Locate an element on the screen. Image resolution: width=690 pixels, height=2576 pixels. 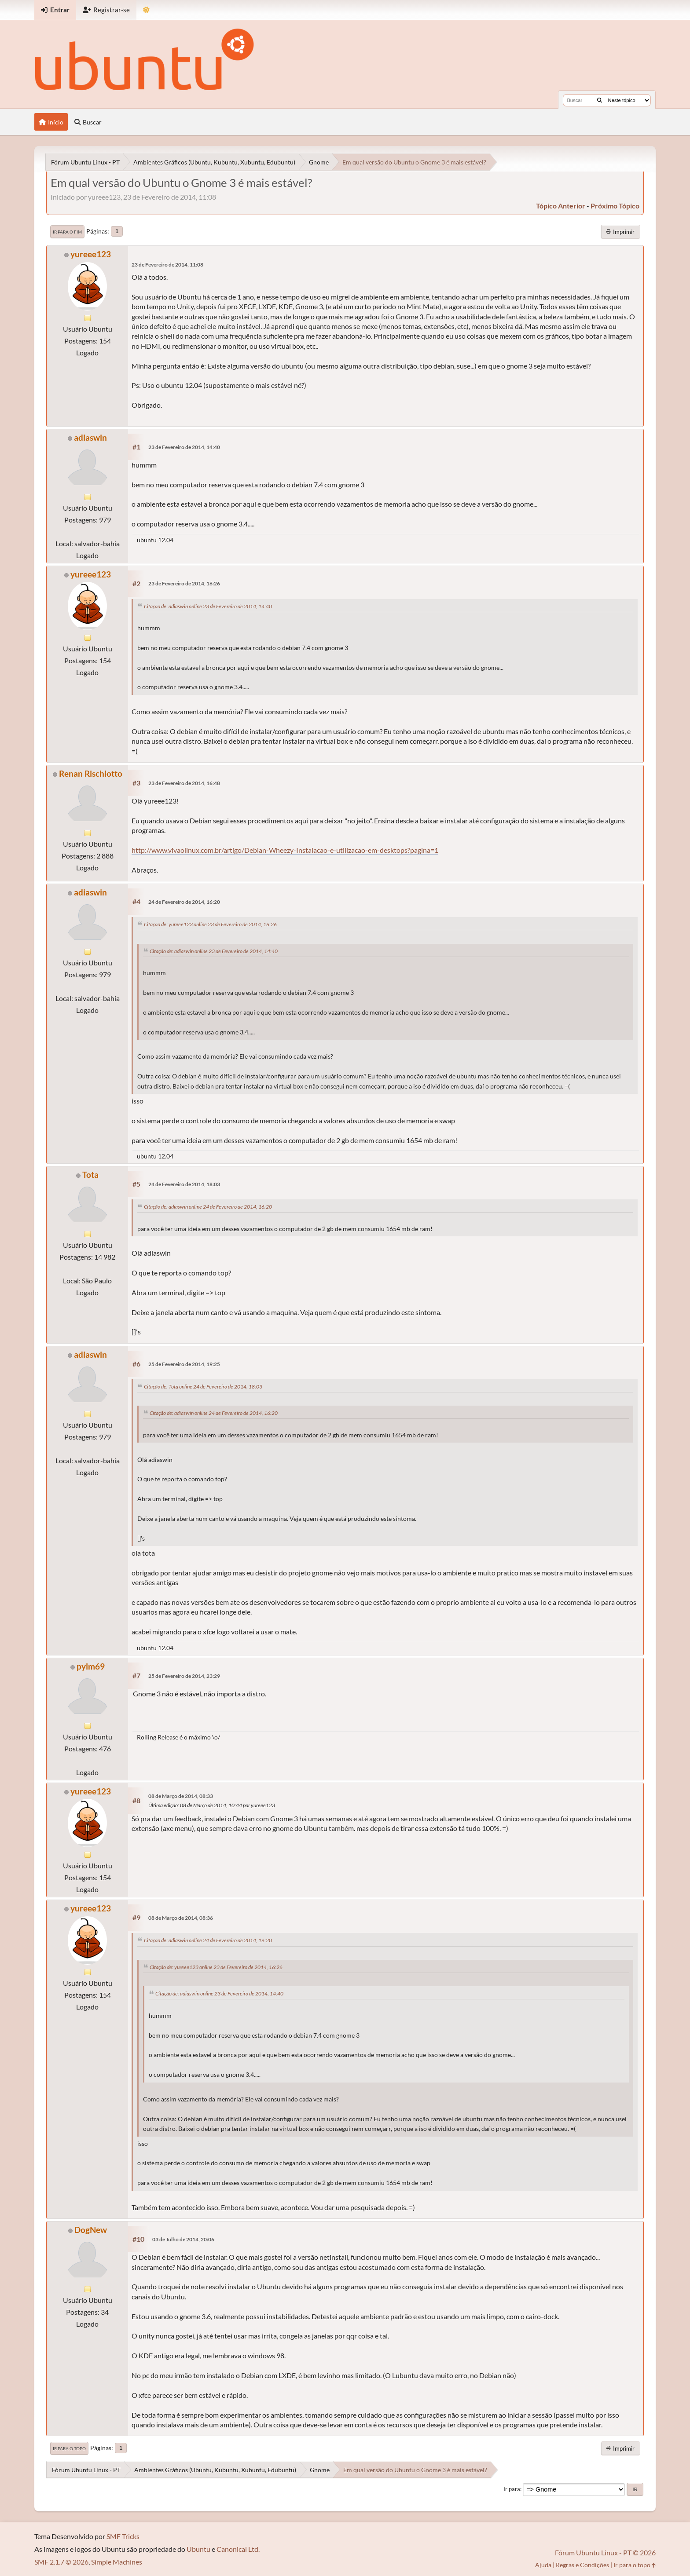
adiaswin is located at coordinates (90, 437).